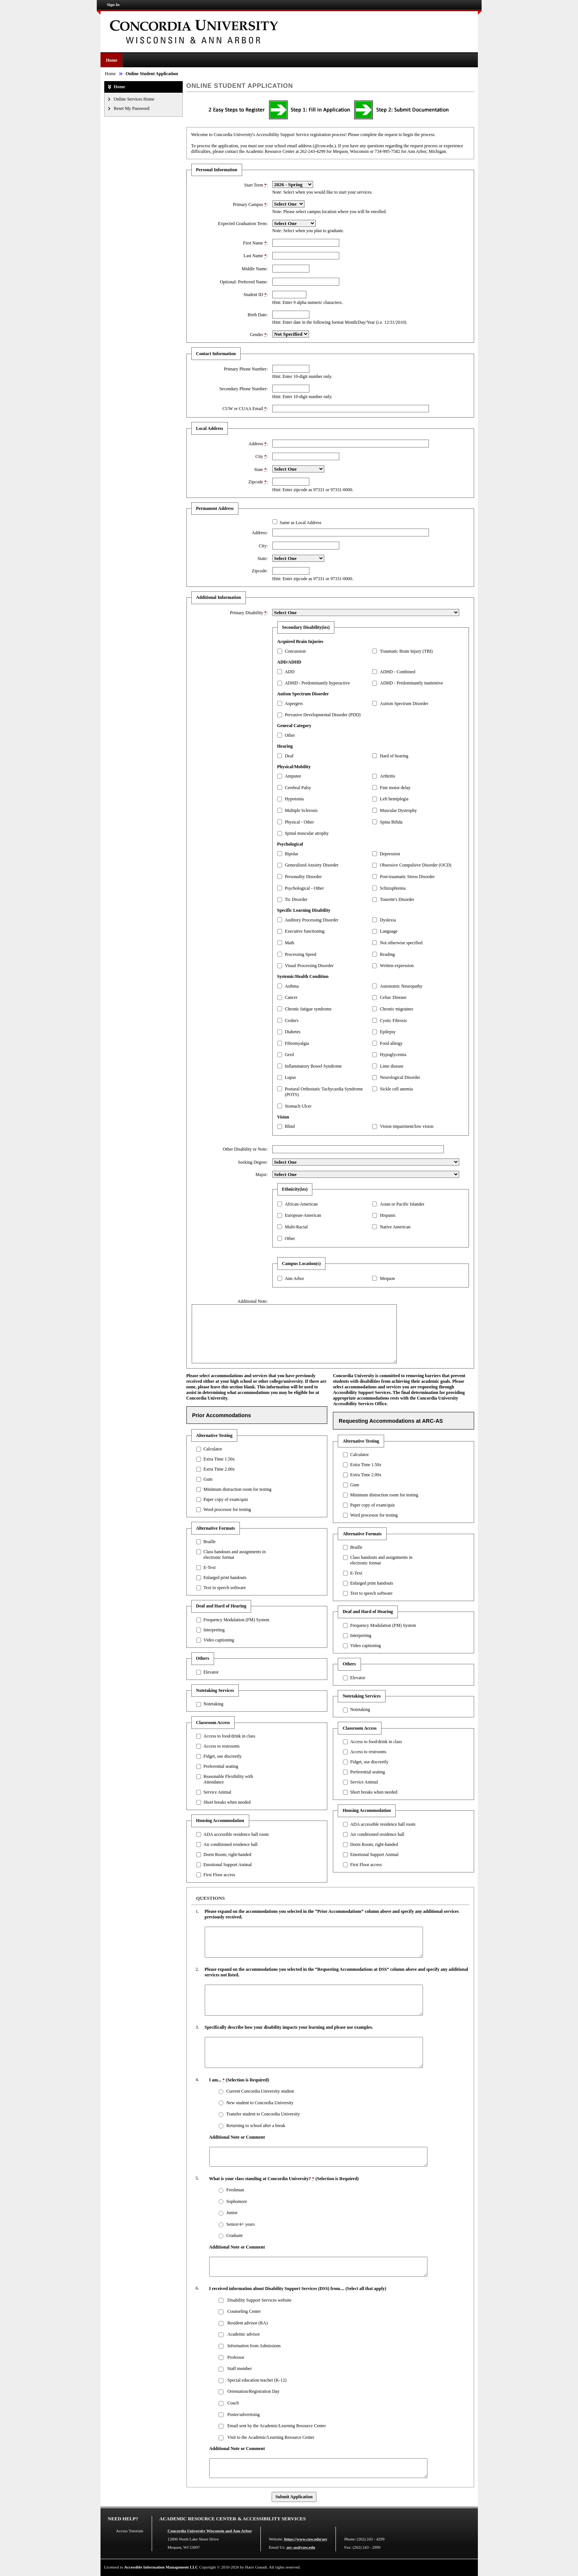 The image size is (578, 2576). Describe the element at coordinates (397, 899) in the screenshot. I see `Tourette's Disorder` at that location.